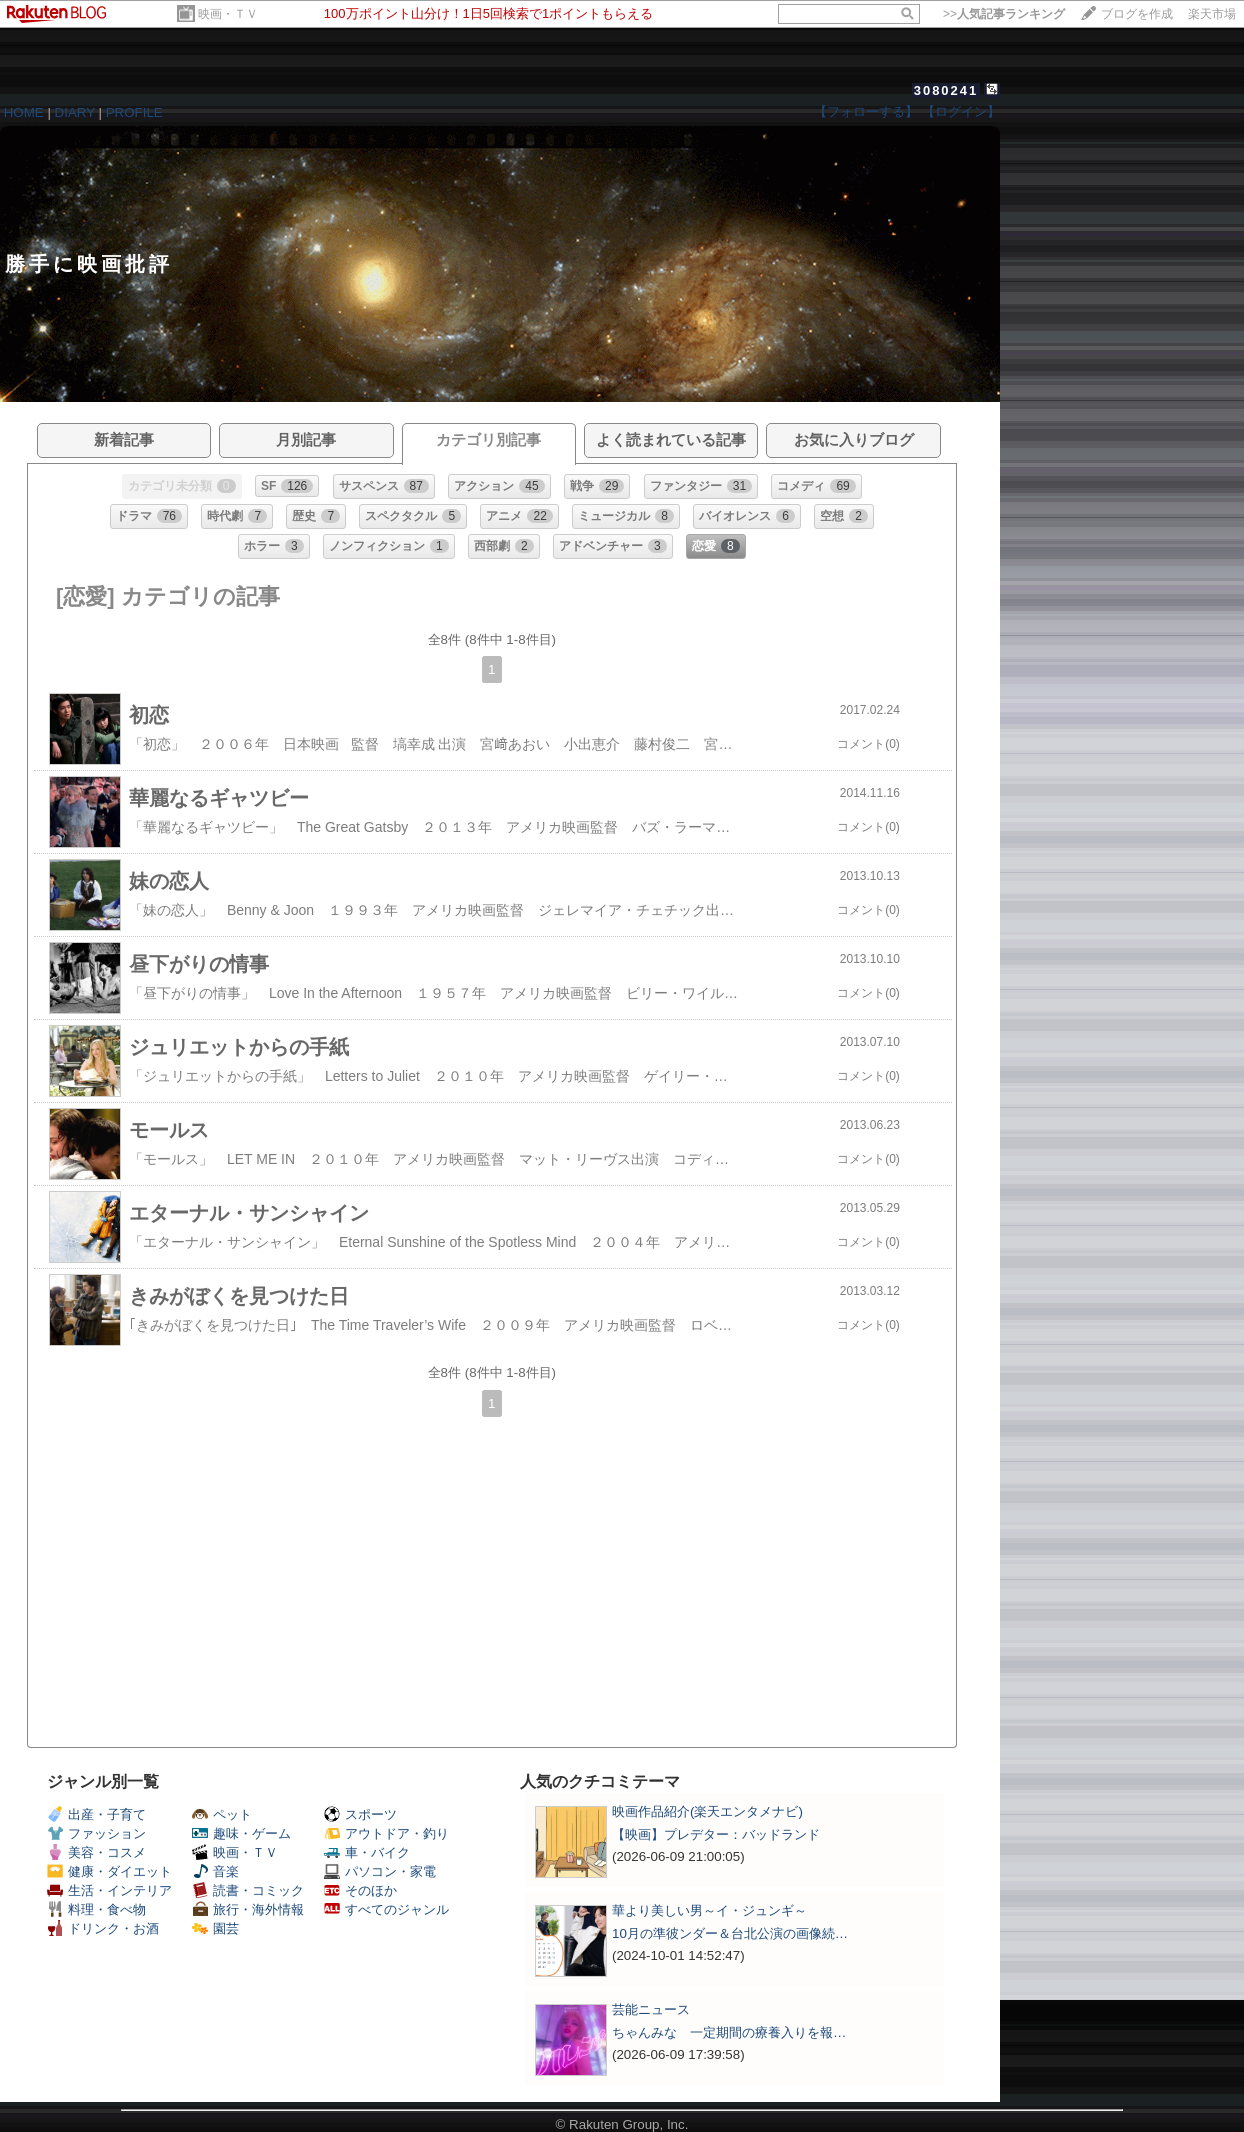 The height and width of the screenshot is (2132, 1244). Describe the element at coordinates (228, 14) in the screenshot. I see `映画・ＴＶ` at that location.